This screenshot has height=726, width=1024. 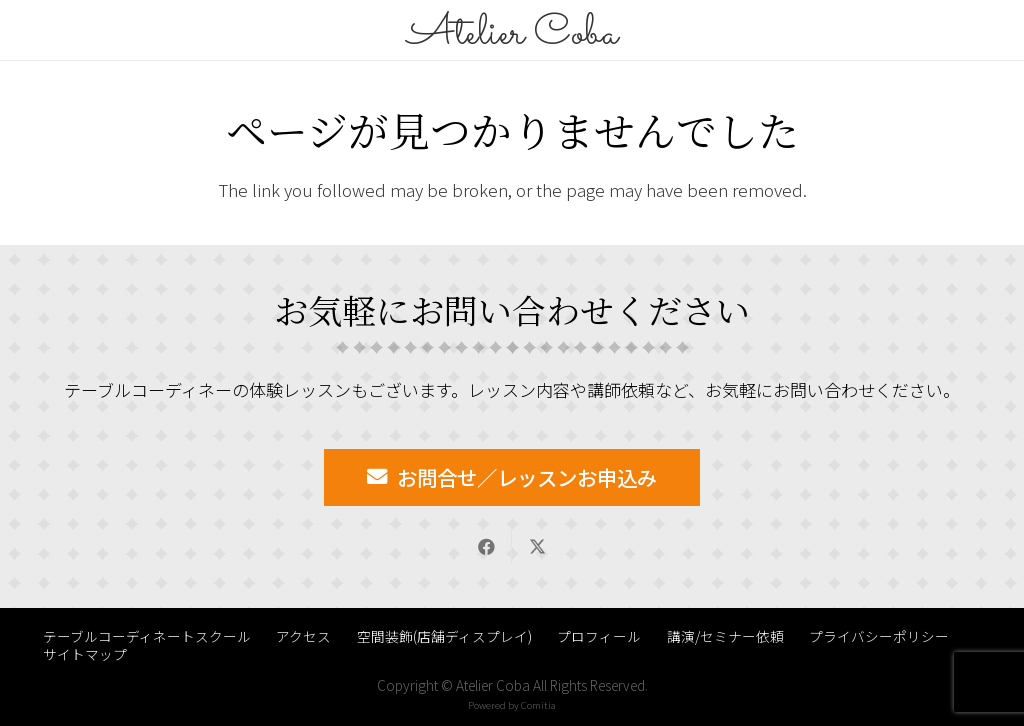 What do you see at coordinates (725, 636) in the screenshot?
I see `講演/セミナー依頼` at bounding box center [725, 636].